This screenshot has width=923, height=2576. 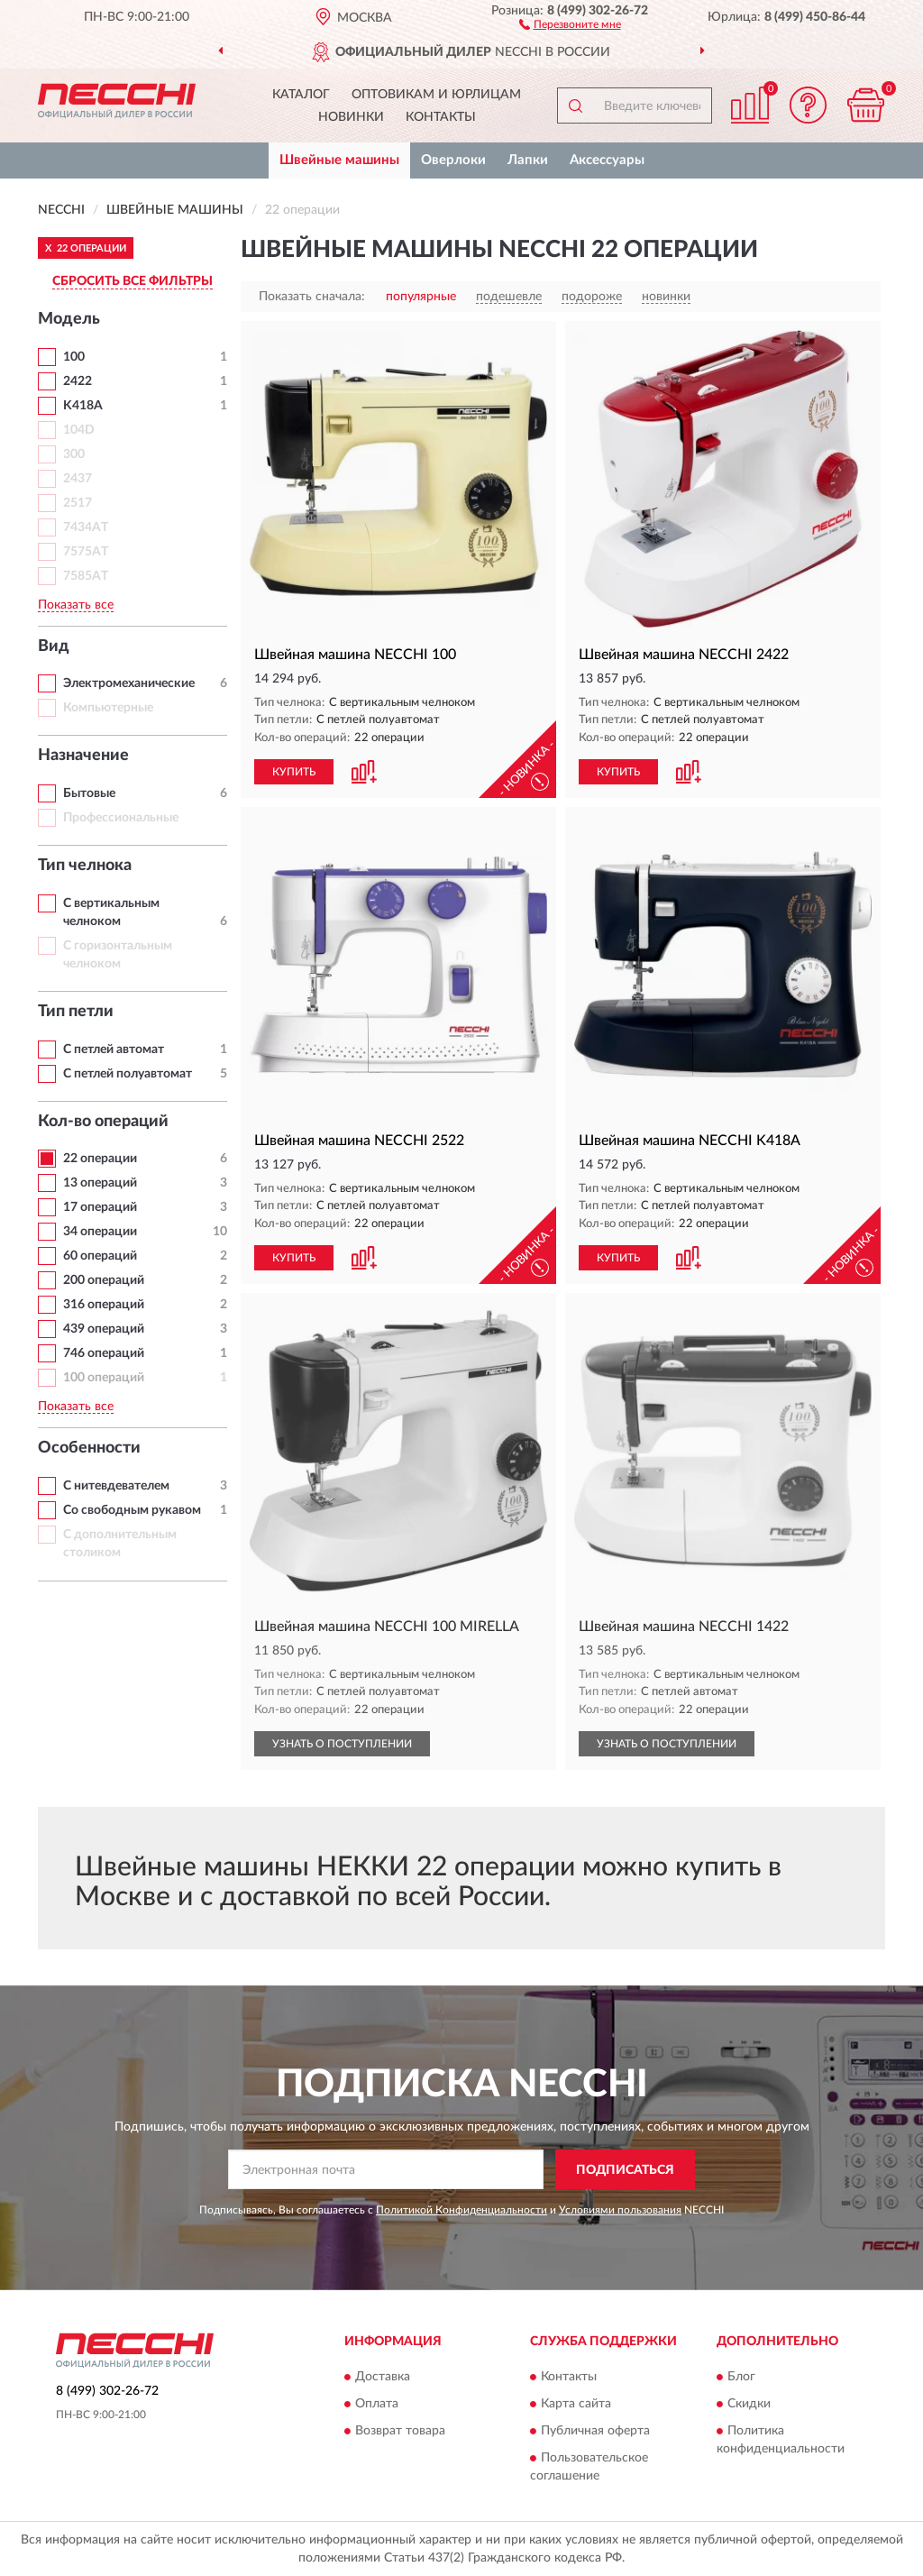 I want to click on 316 операций, so click(x=103, y=1304).